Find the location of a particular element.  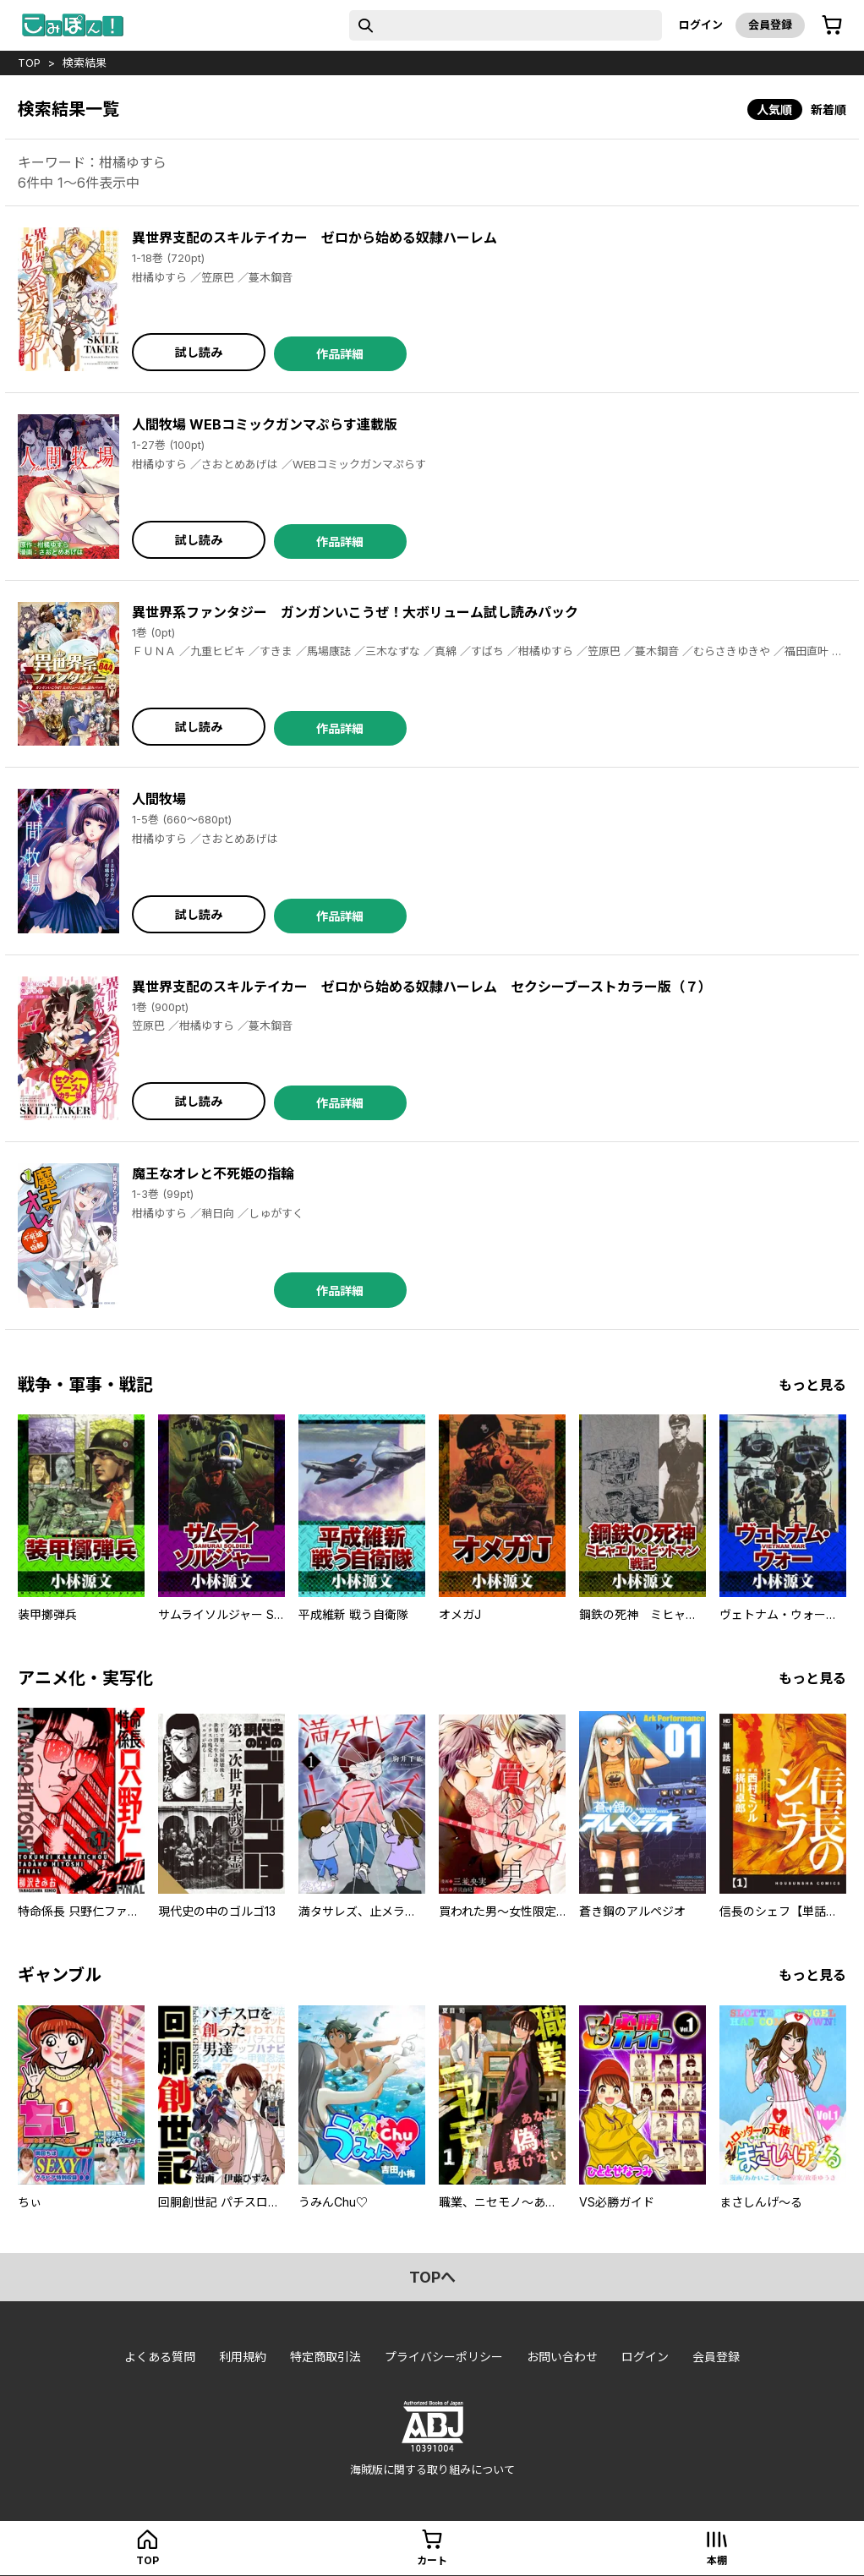

新着順 is located at coordinates (828, 109).